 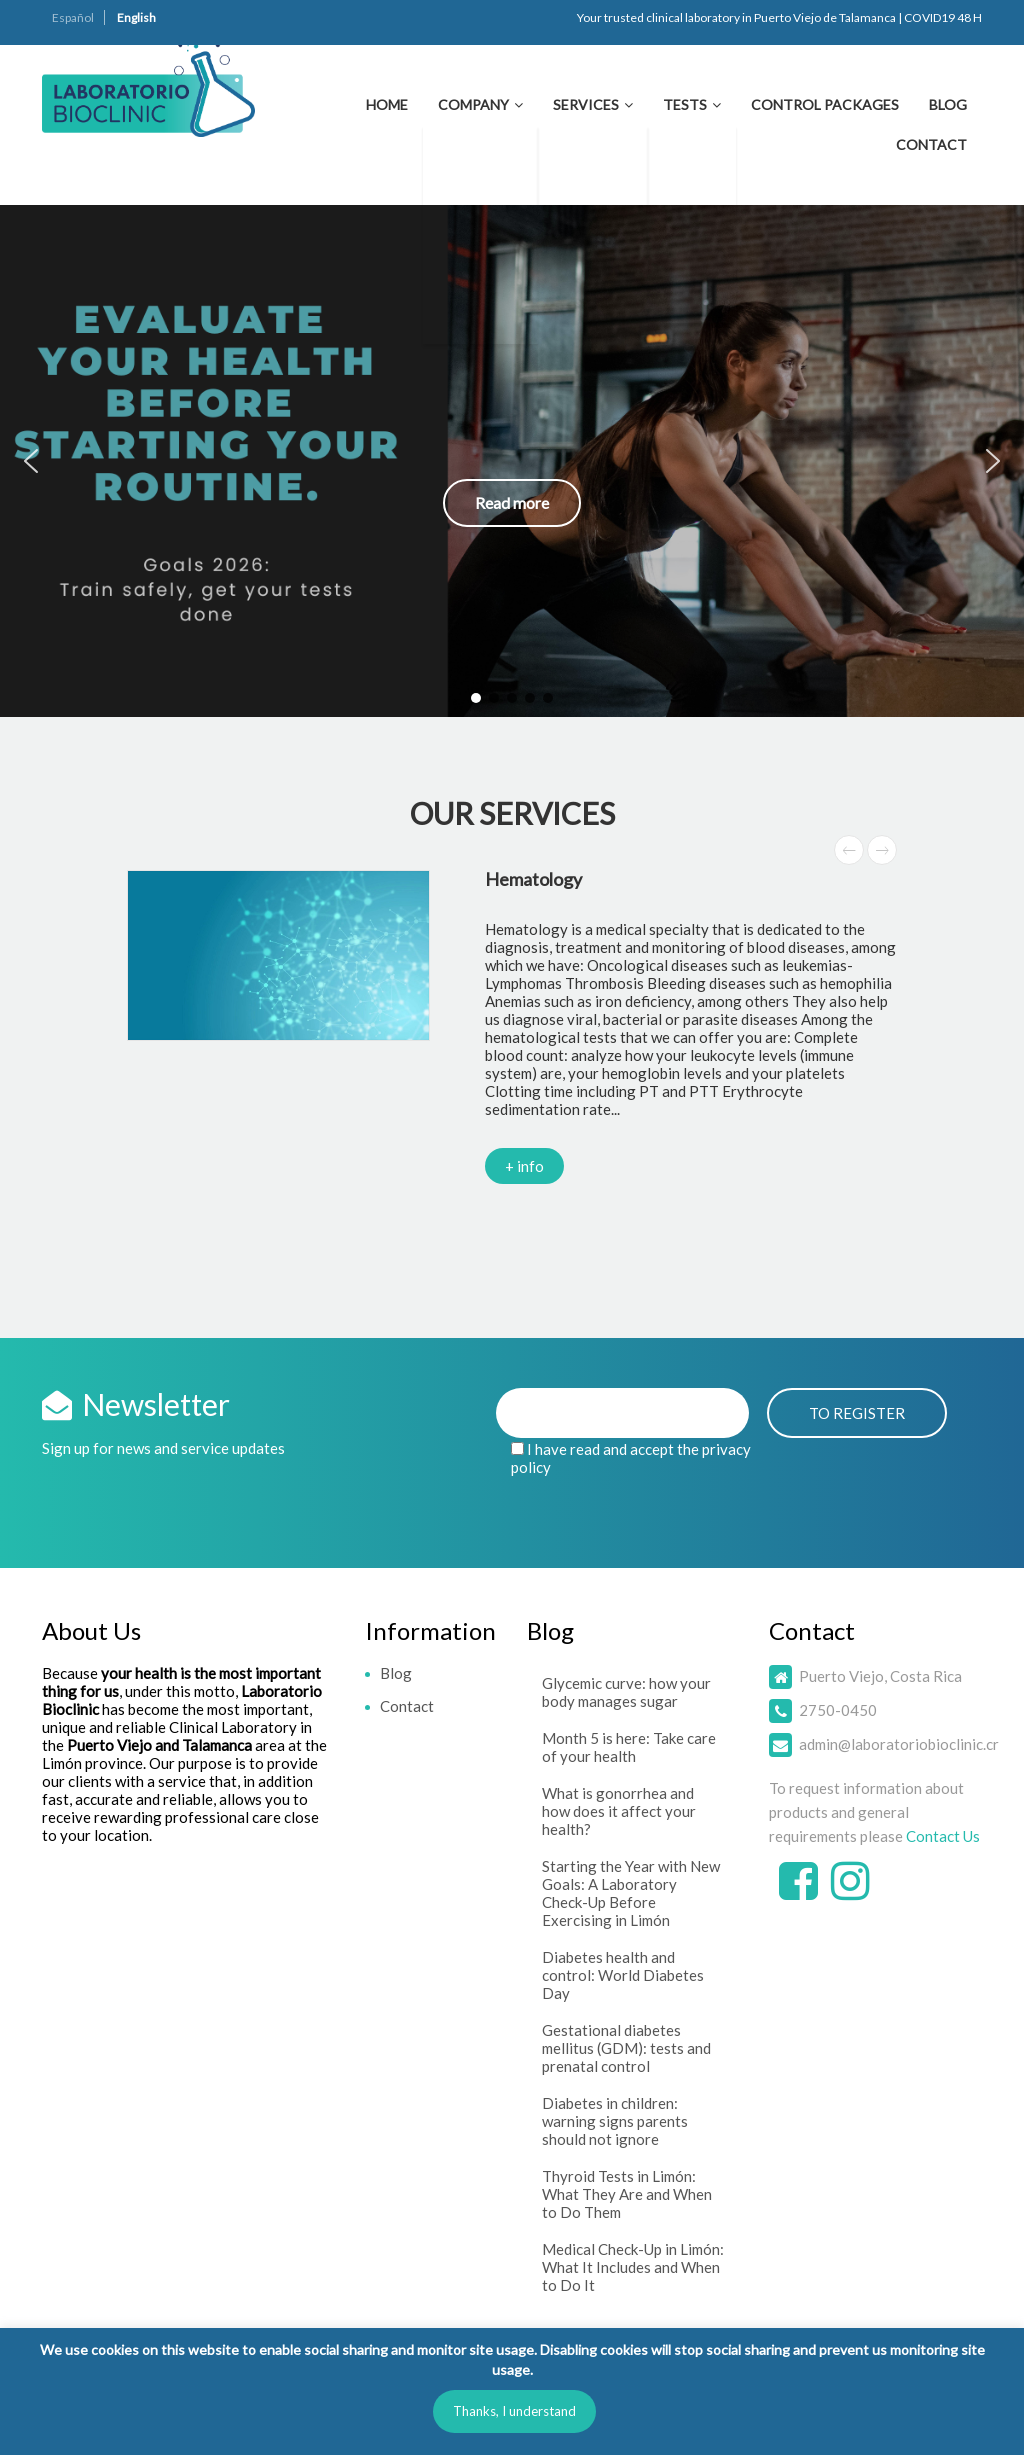 What do you see at coordinates (514, 2411) in the screenshot?
I see `Thanks, I understand [button]` at bounding box center [514, 2411].